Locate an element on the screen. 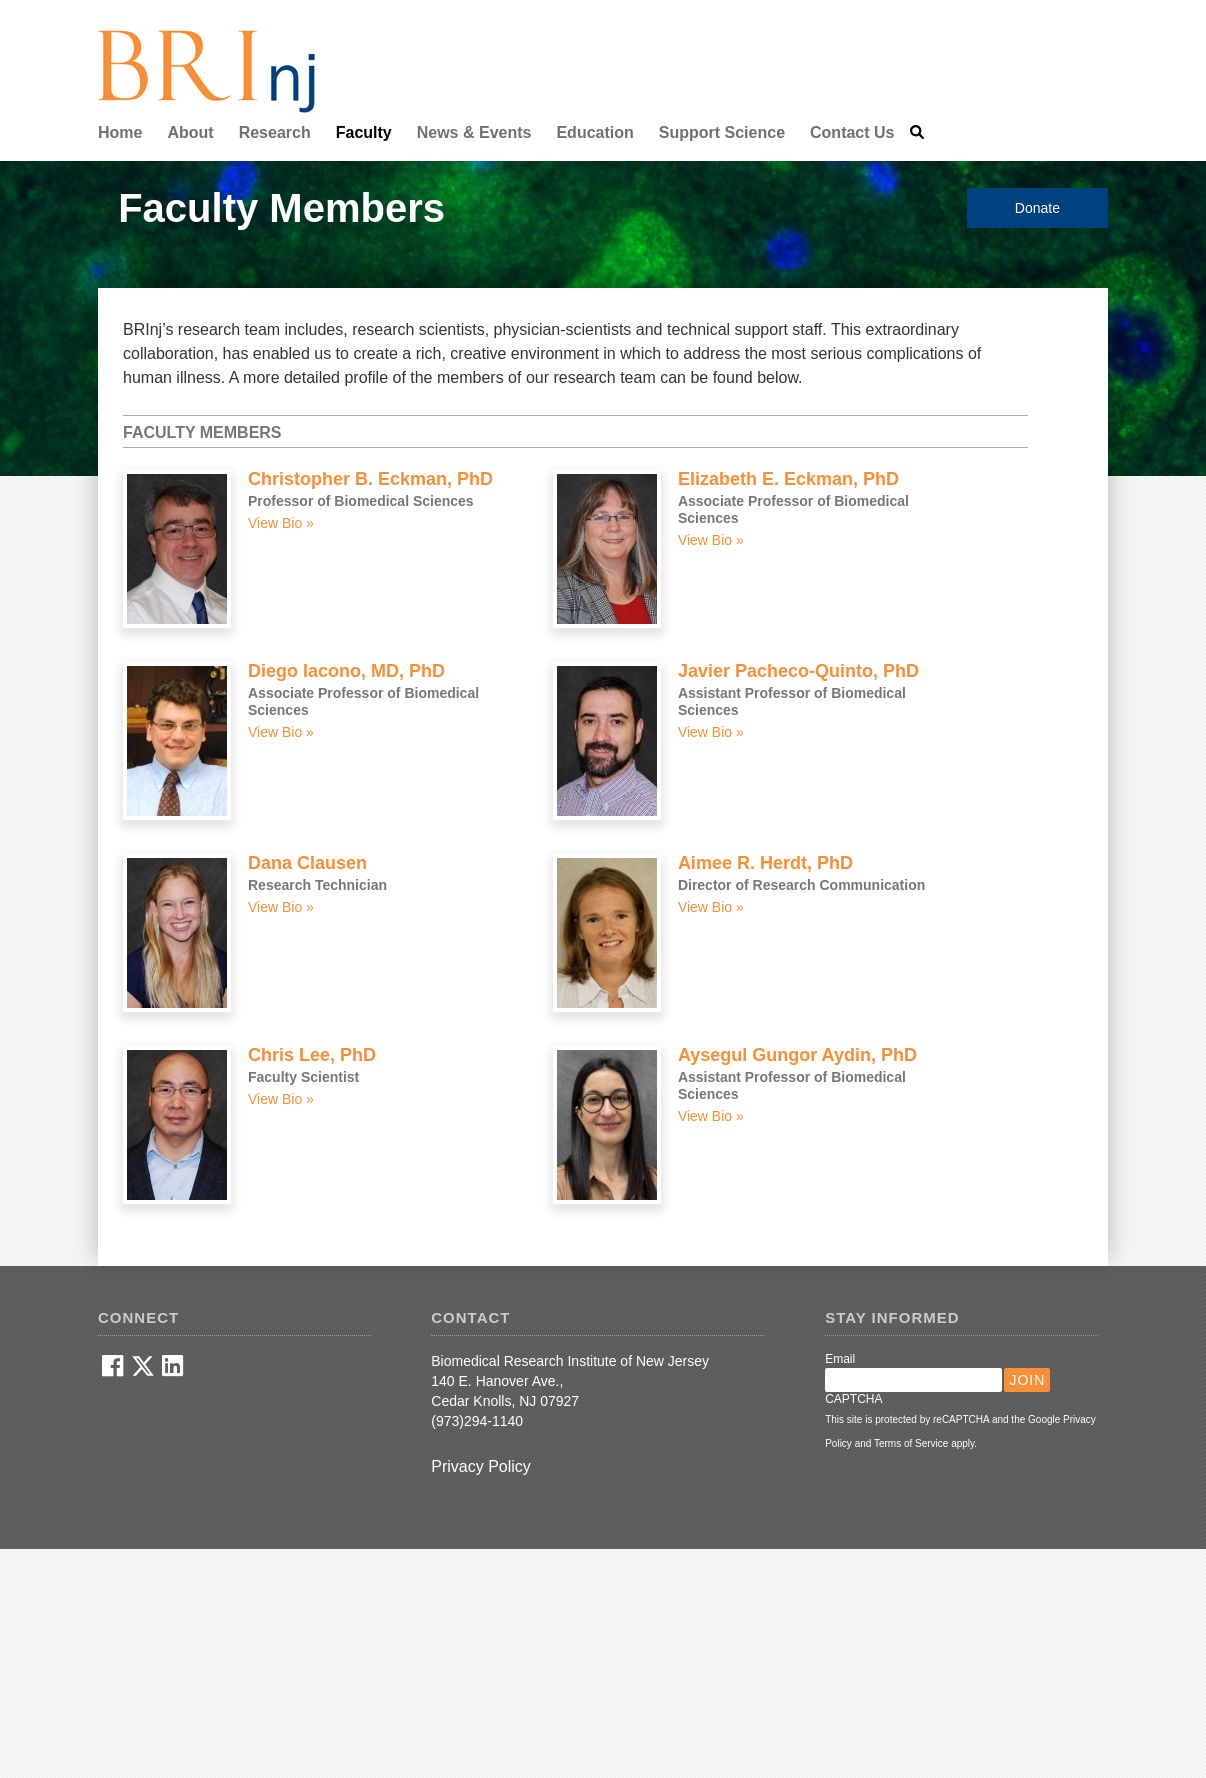 The height and width of the screenshot is (1778, 1206). Home is located at coordinates (120, 132).